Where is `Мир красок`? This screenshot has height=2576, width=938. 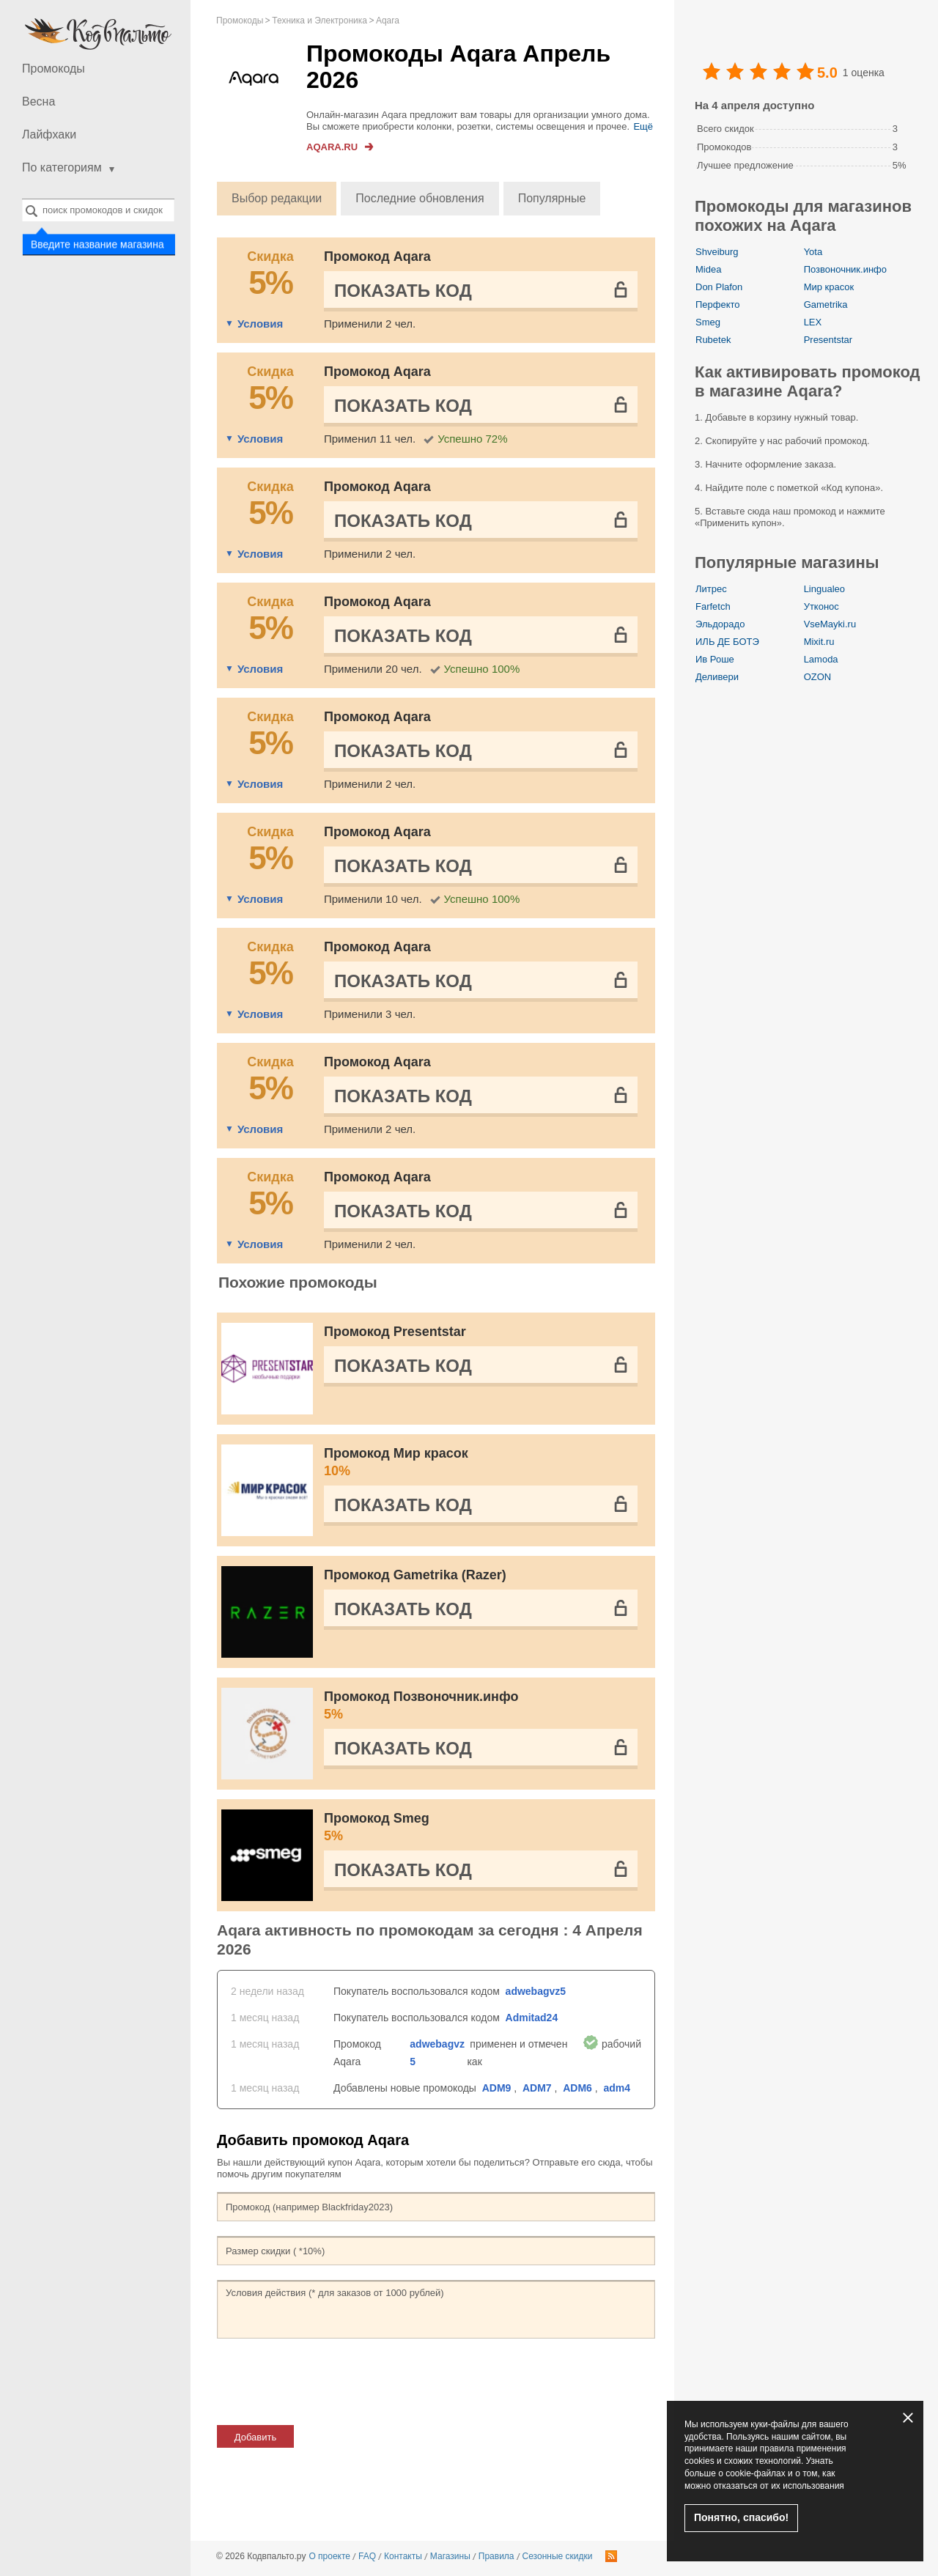 Мир красок is located at coordinates (829, 286).